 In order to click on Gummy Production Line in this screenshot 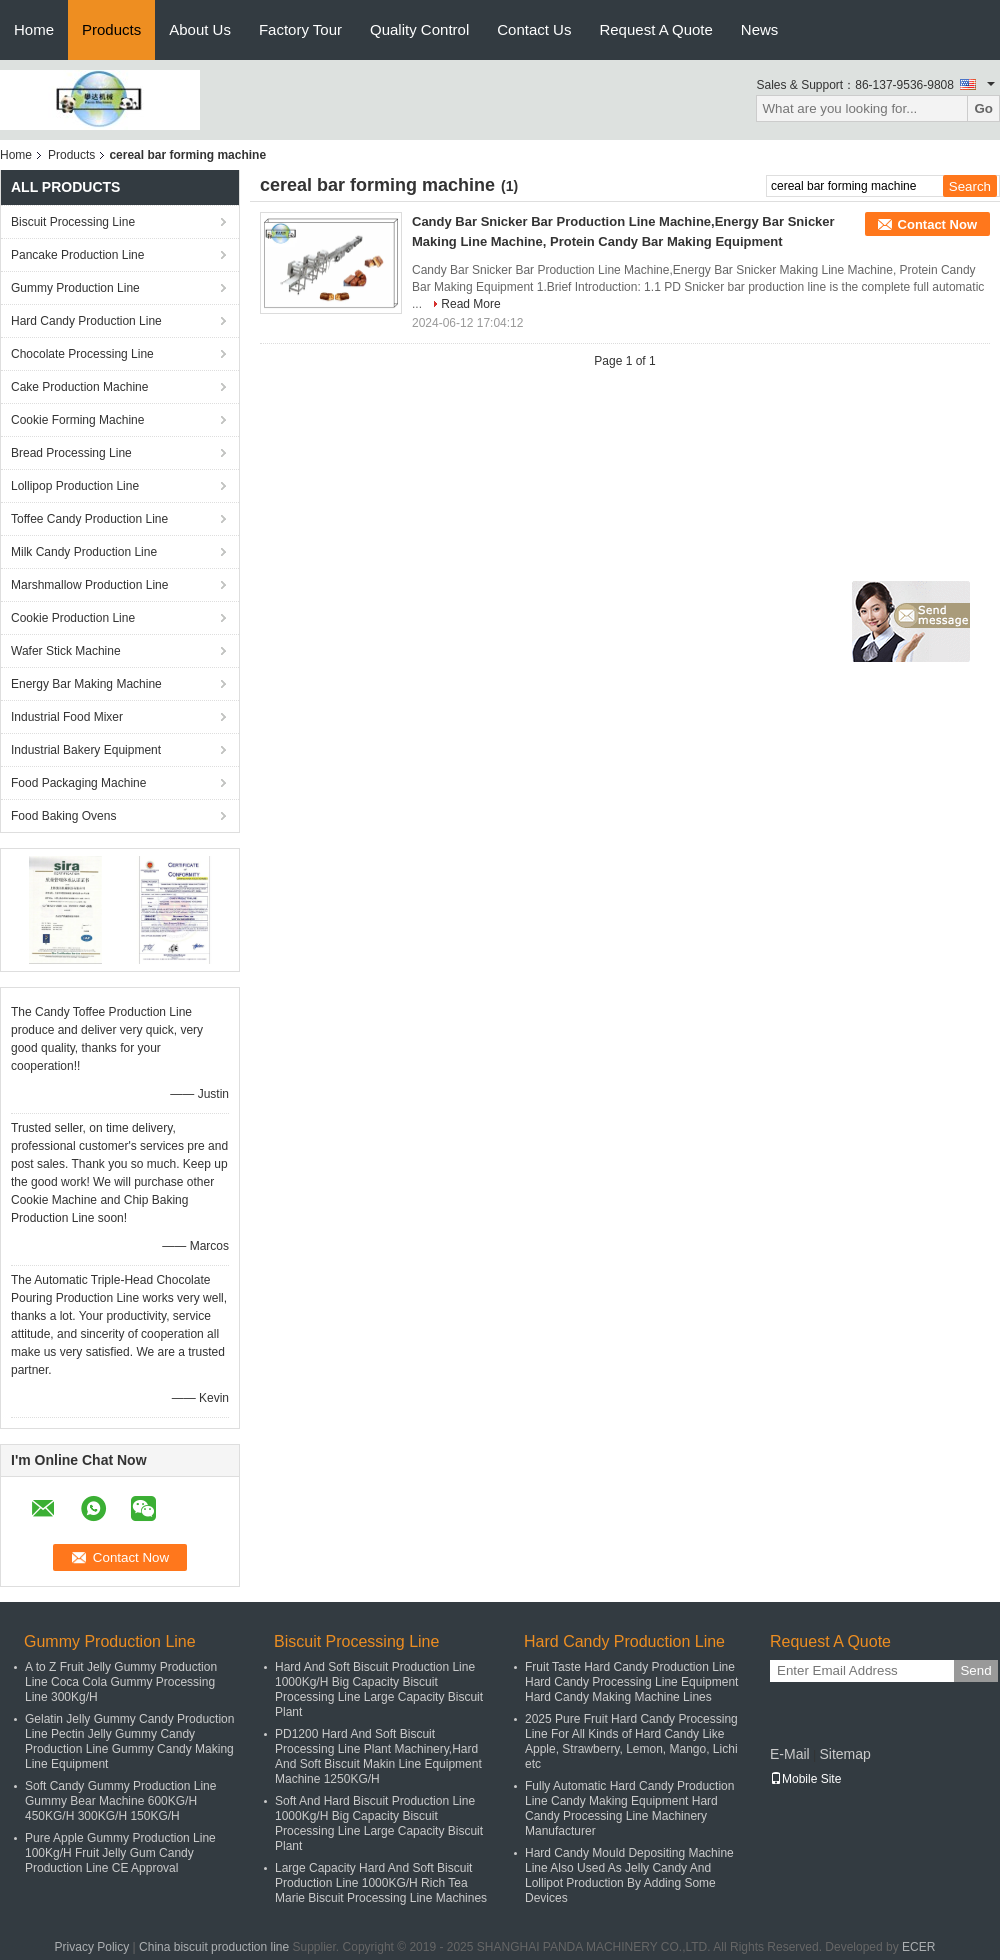, I will do `click(75, 288)`.